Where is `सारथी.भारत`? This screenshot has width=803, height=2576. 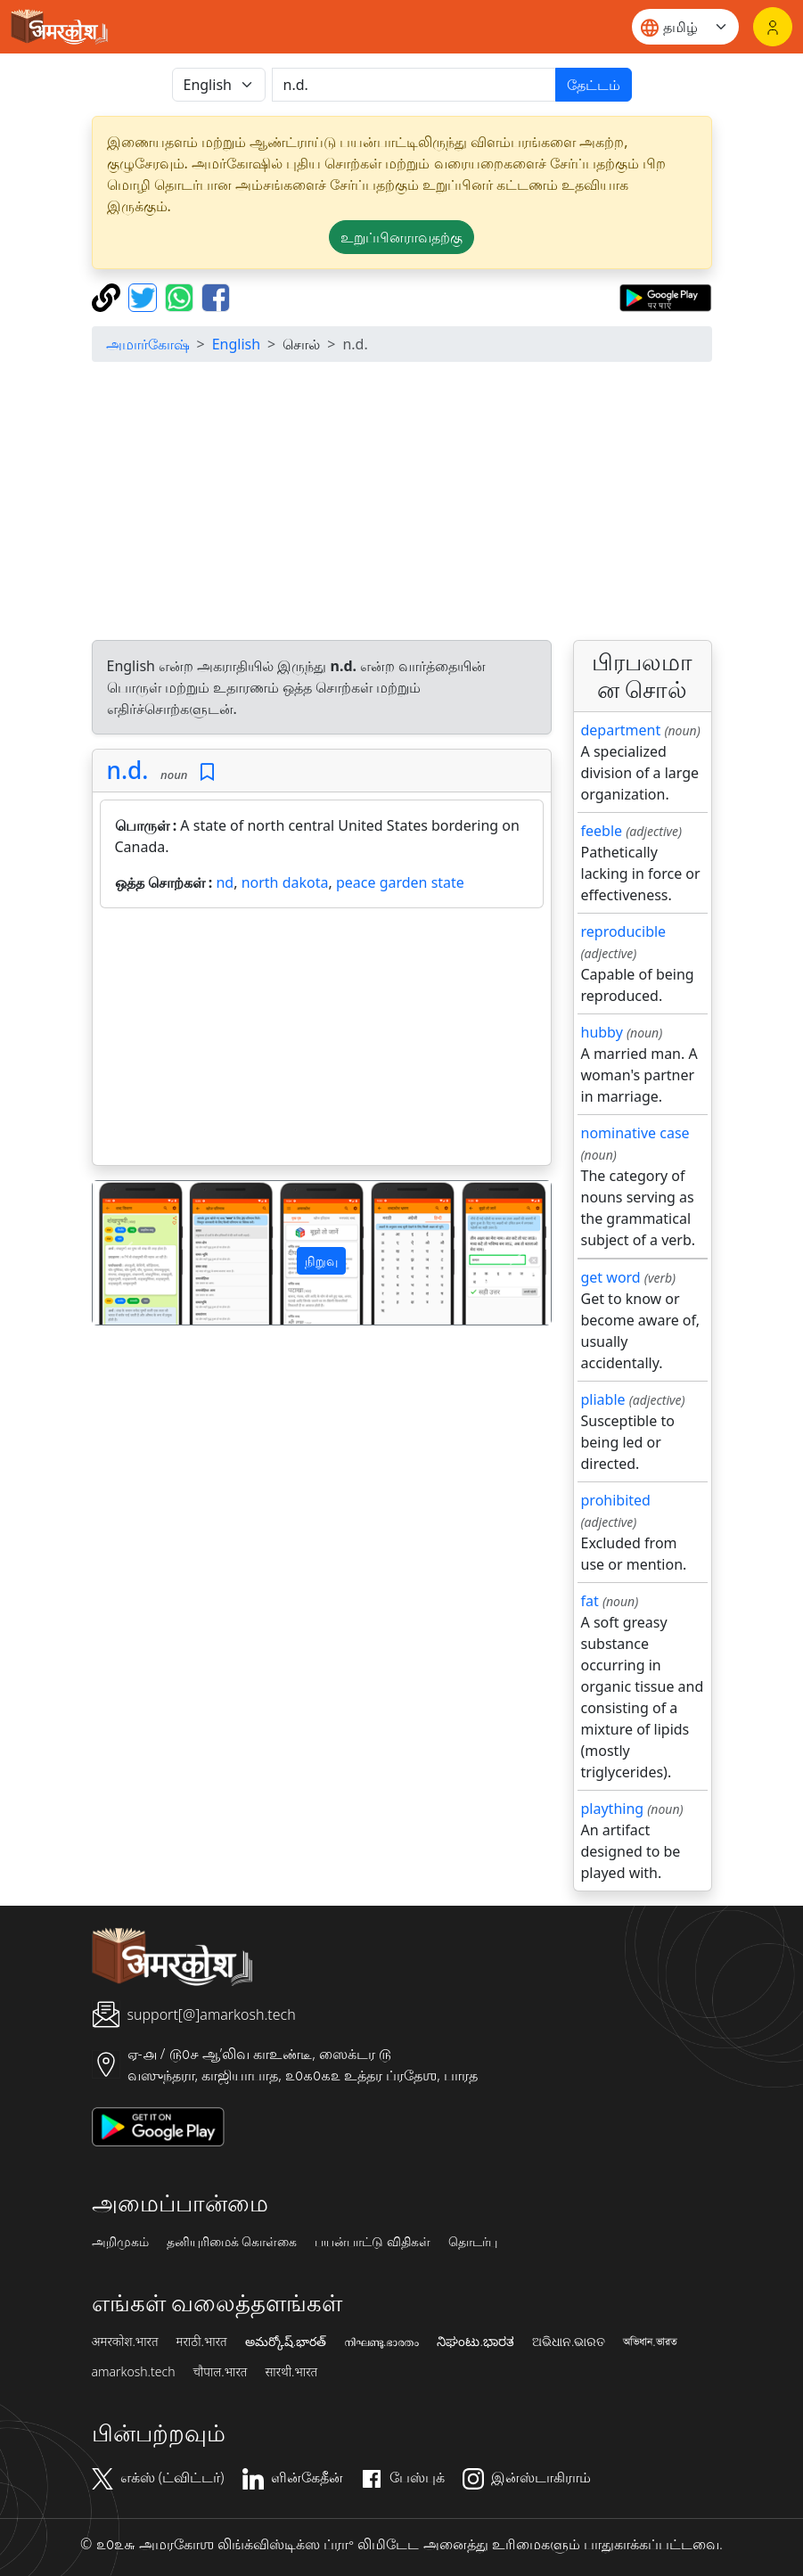
सारथी.भारत is located at coordinates (291, 2371).